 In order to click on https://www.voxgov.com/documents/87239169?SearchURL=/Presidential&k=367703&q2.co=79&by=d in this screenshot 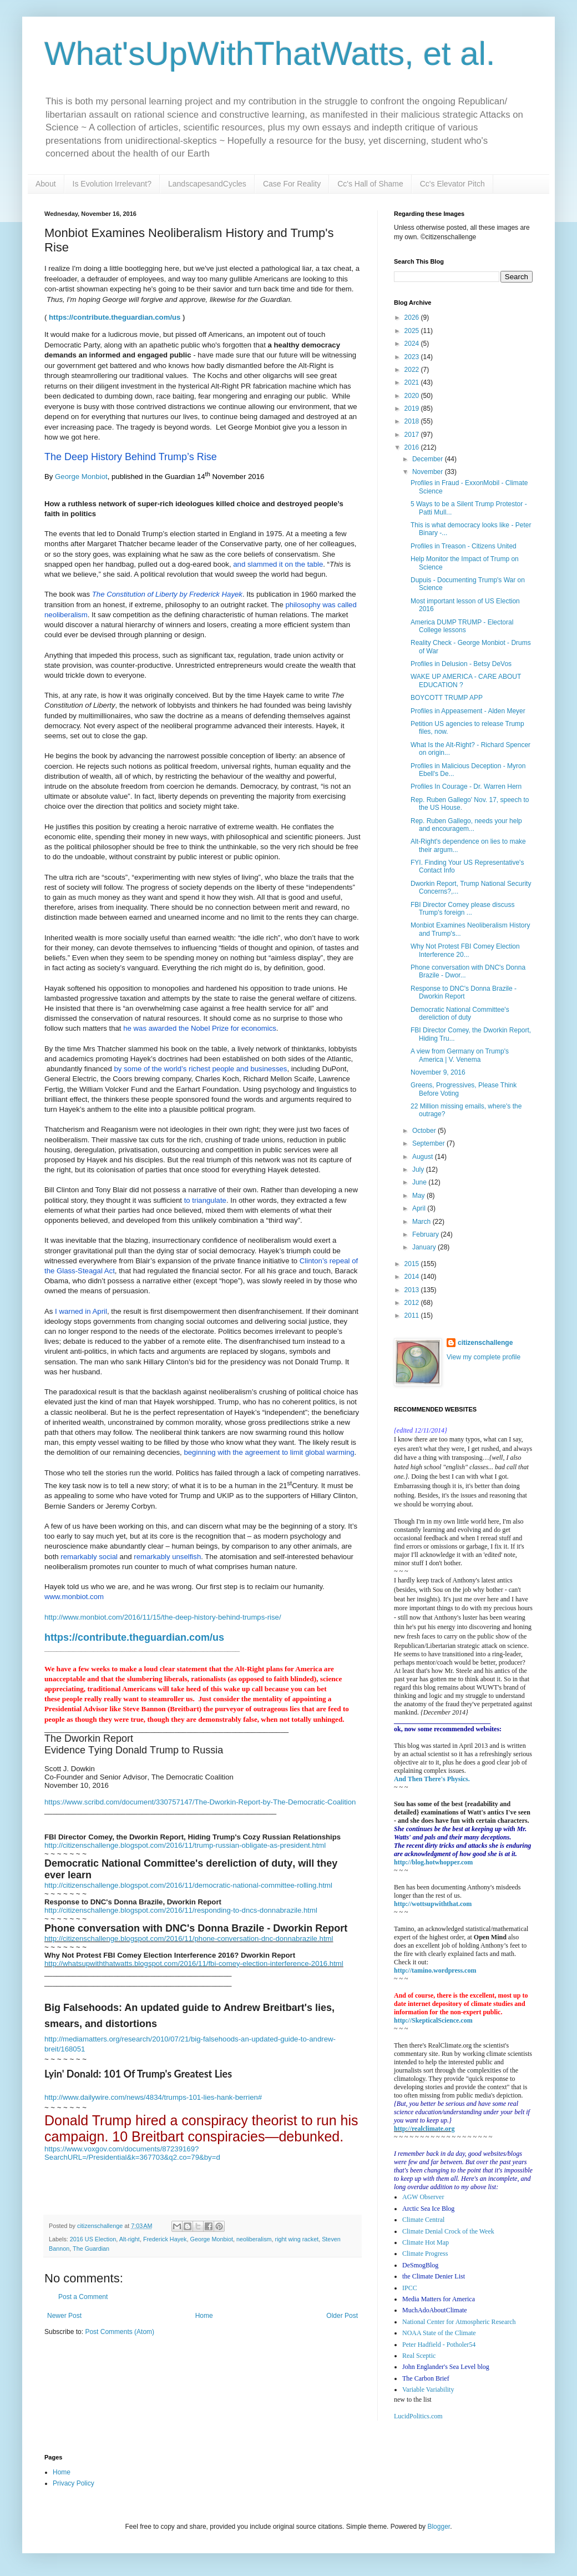, I will do `click(132, 2153)`.